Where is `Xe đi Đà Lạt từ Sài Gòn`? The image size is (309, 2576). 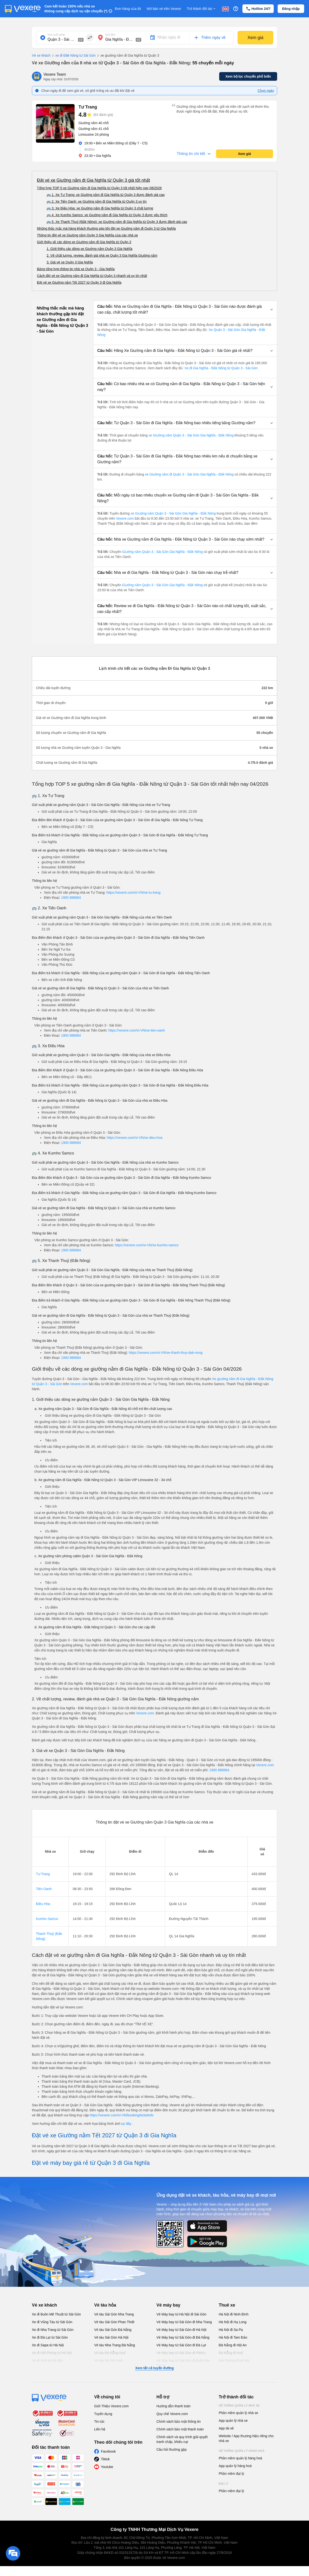 Xe đi Đà Lạt từ Sài Gòn is located at coordinates (50, 2337).